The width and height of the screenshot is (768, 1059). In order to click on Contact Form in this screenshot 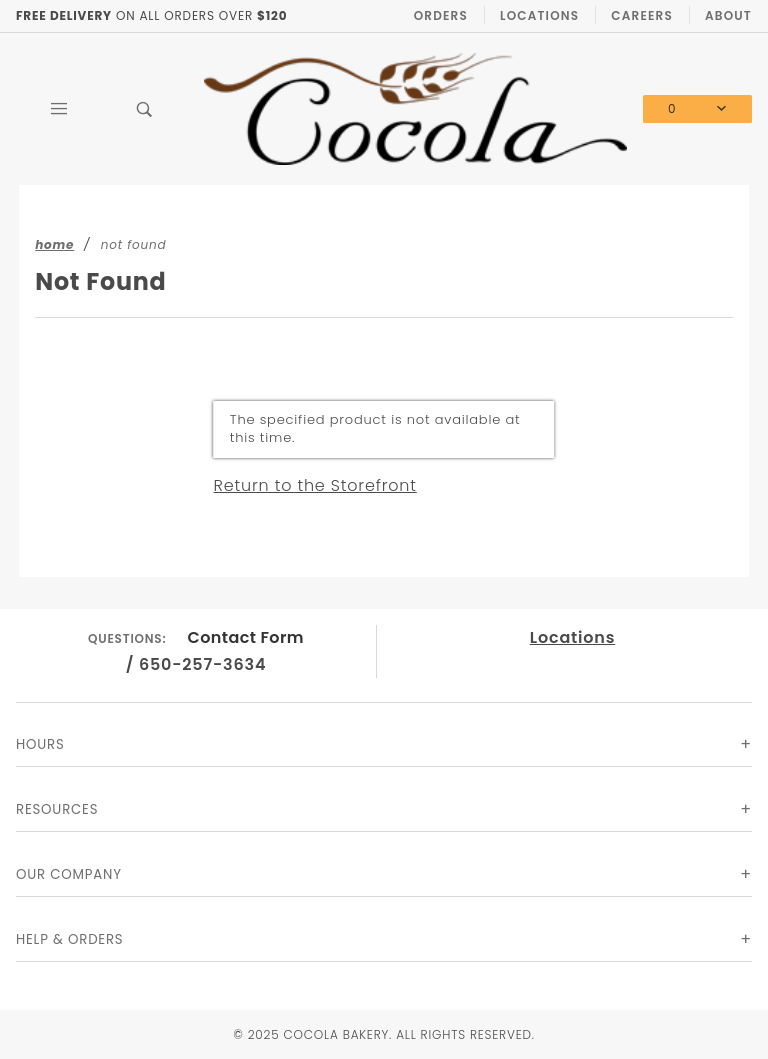, I will do `click(246, 637)`.